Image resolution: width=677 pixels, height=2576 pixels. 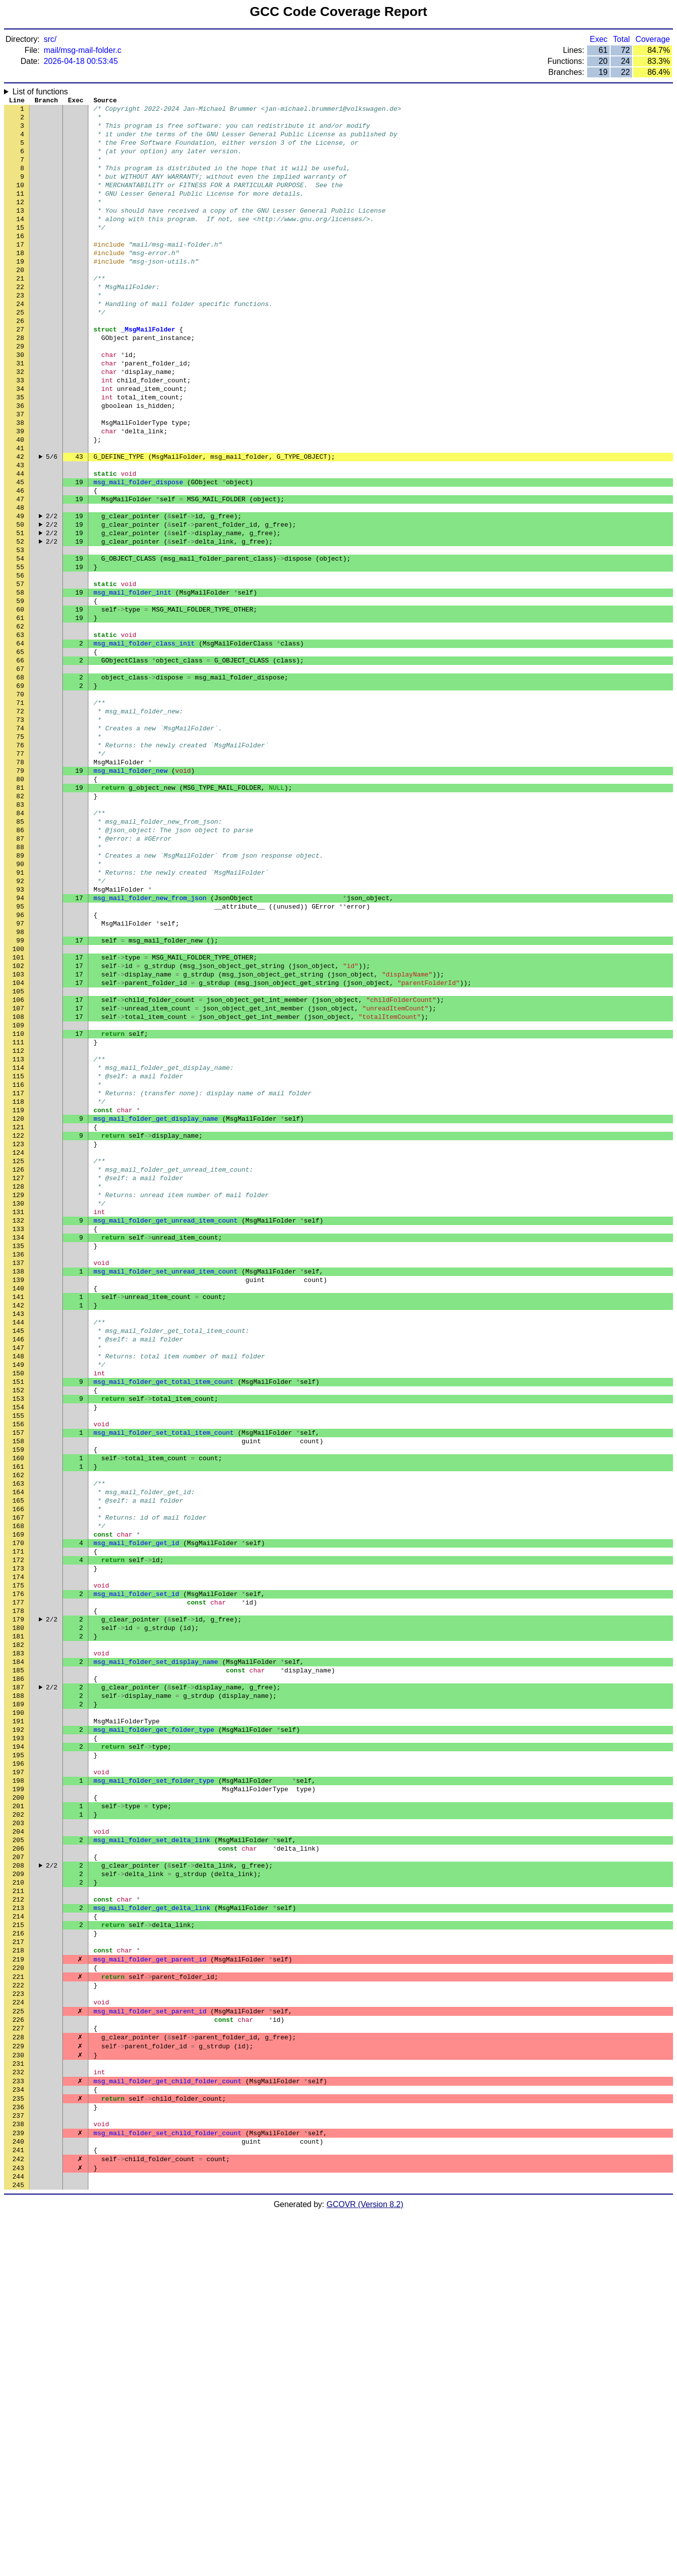 I want to click on 35, so click(x=20, y=450).